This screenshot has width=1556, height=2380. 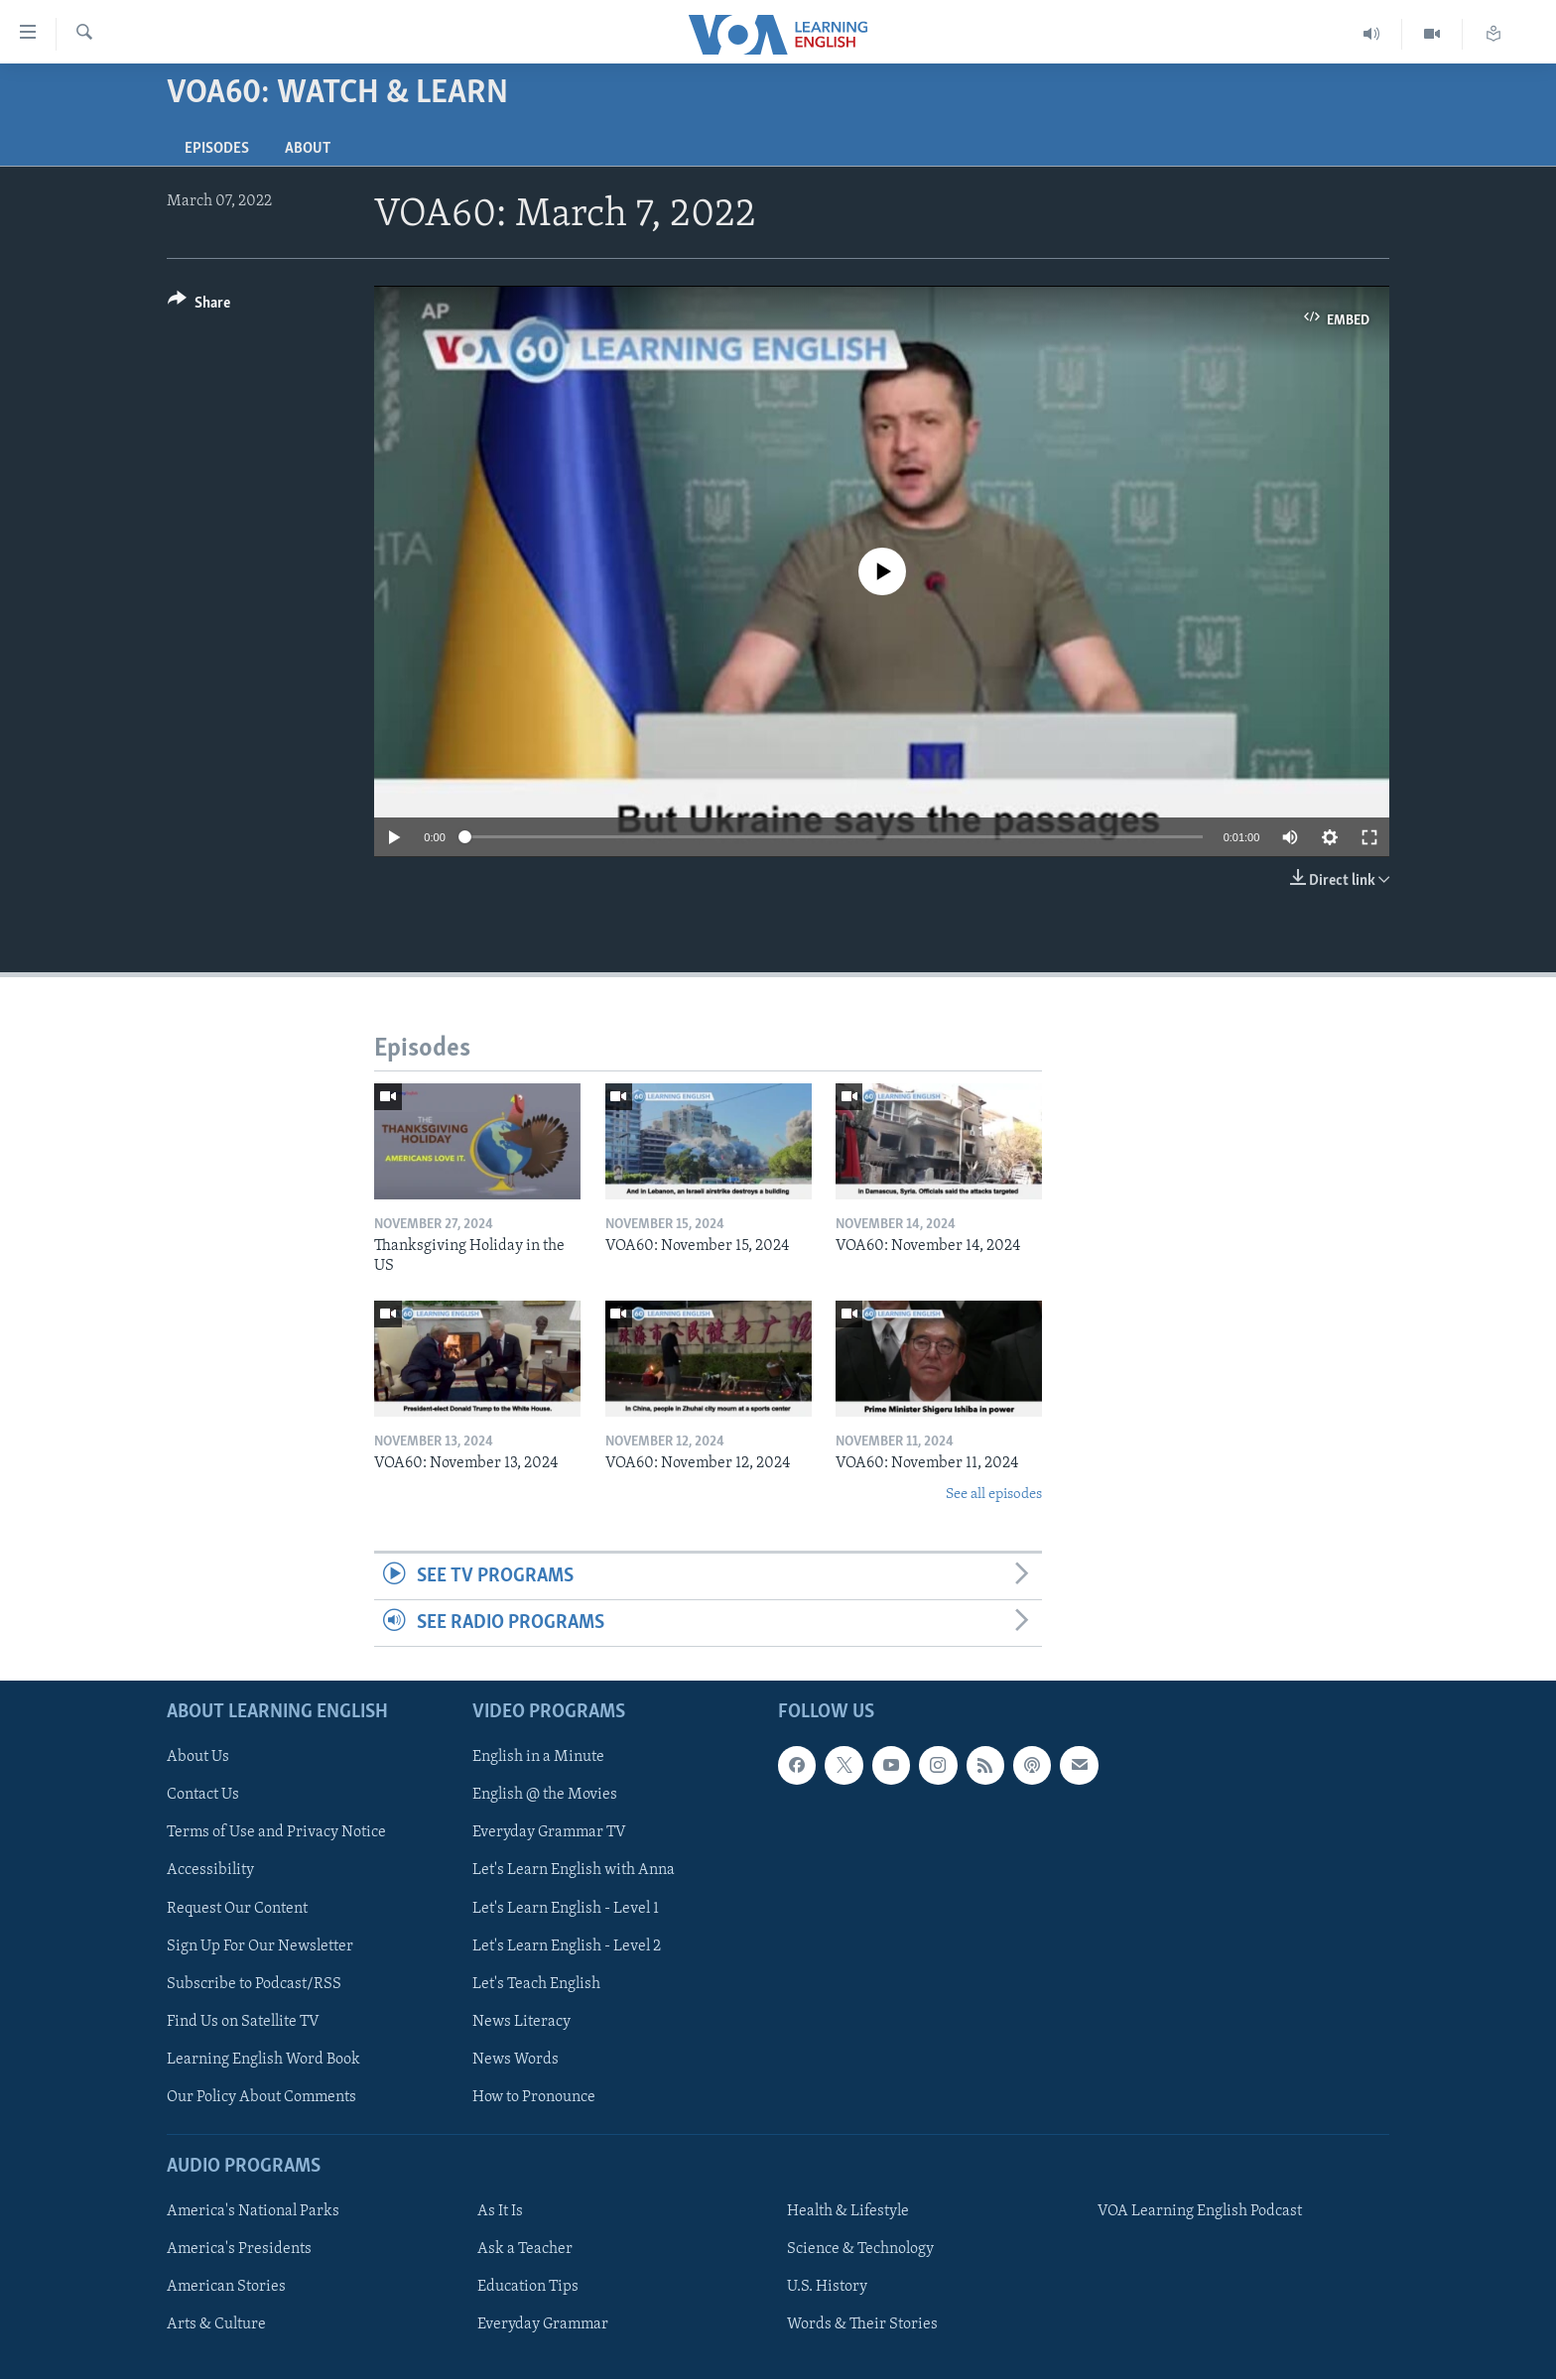 I want to click on Request Our Content, so click(x=237, y=1909).